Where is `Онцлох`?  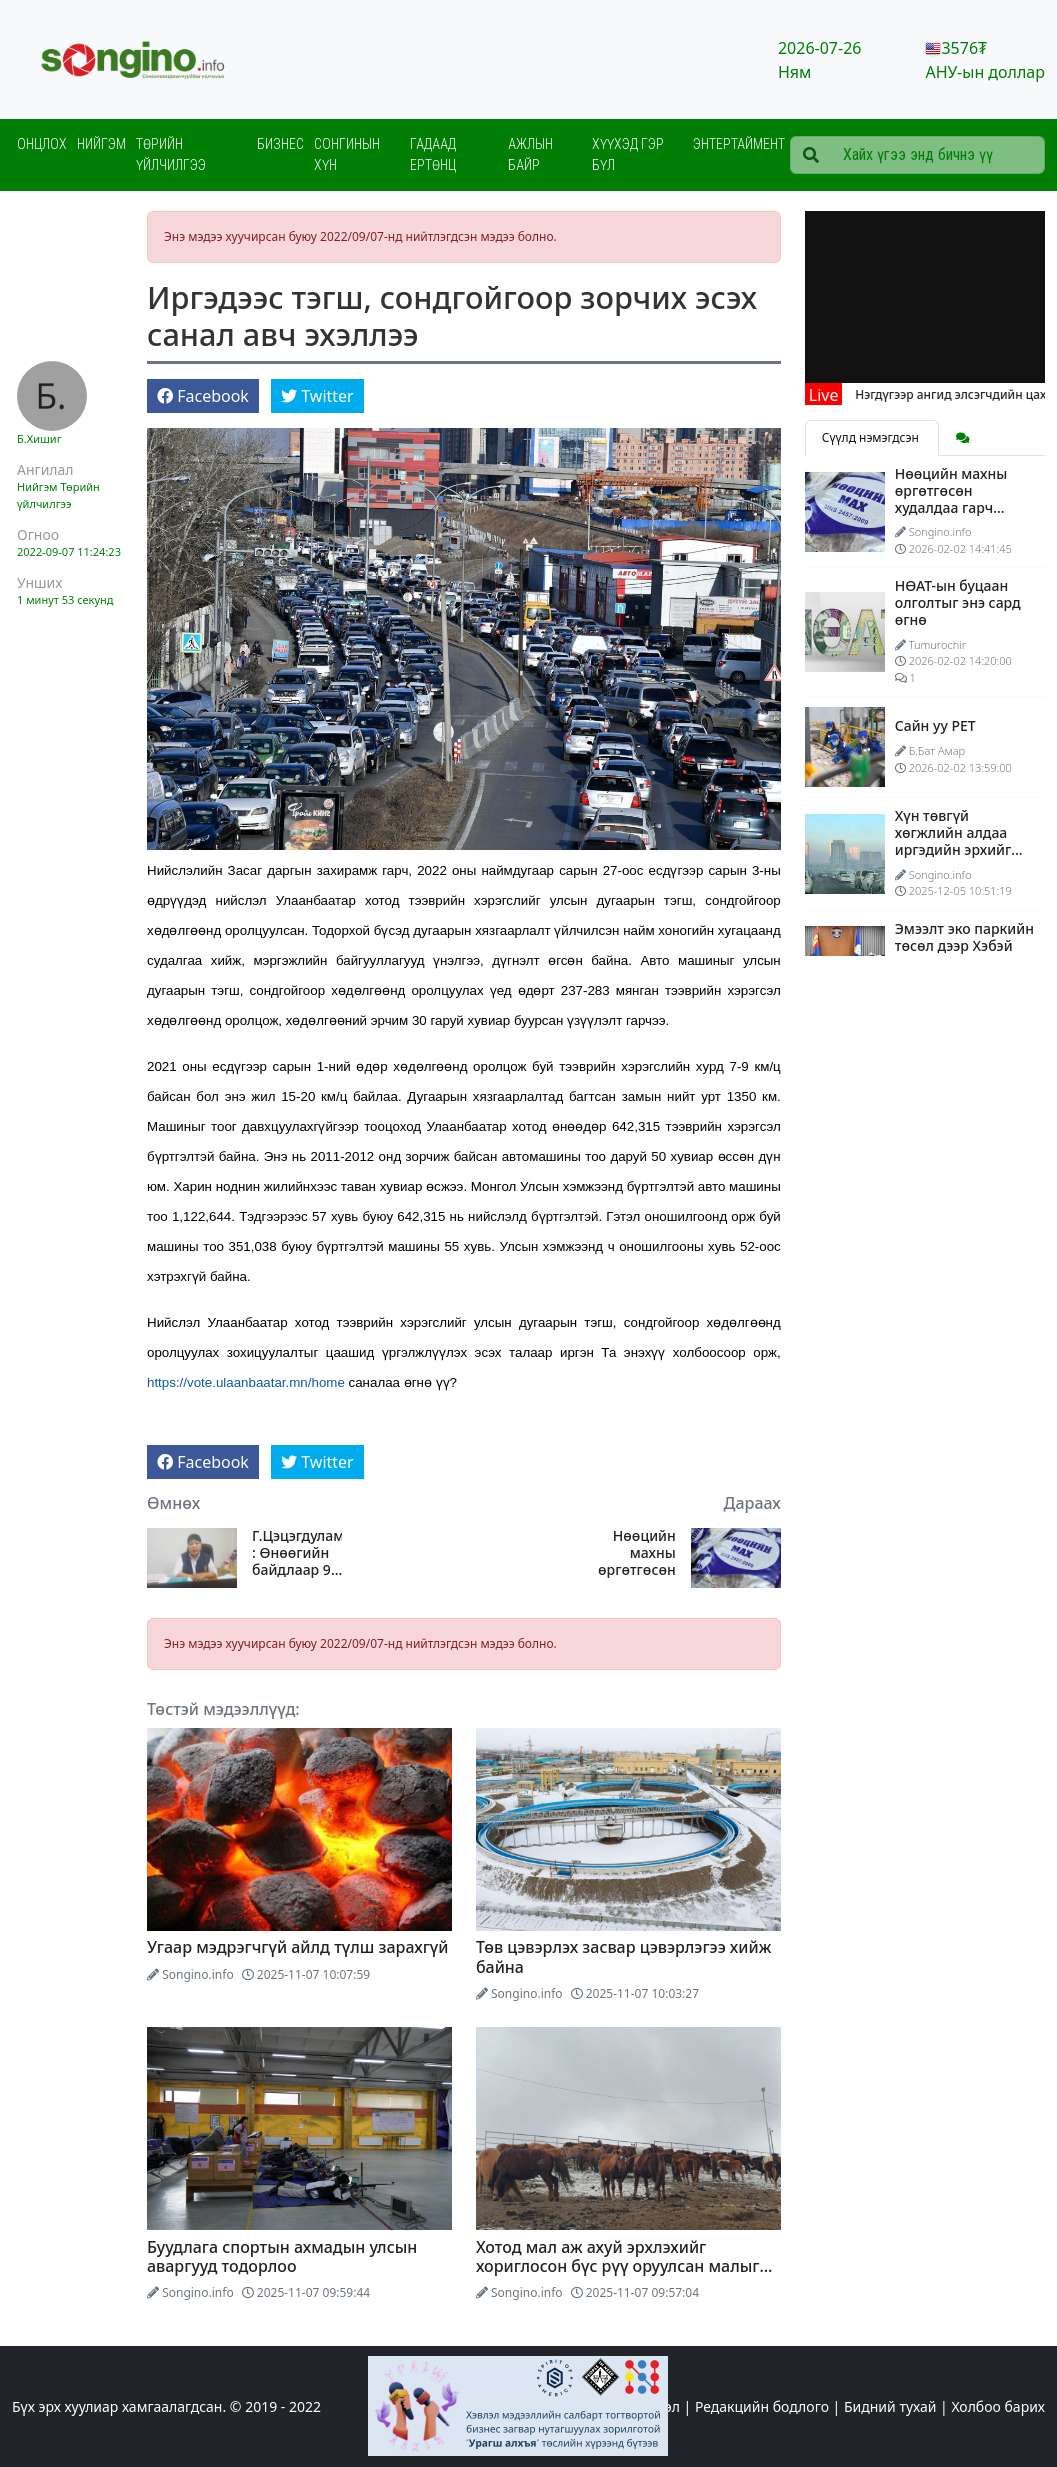 Онцлох is located at coordinates (42, 144).